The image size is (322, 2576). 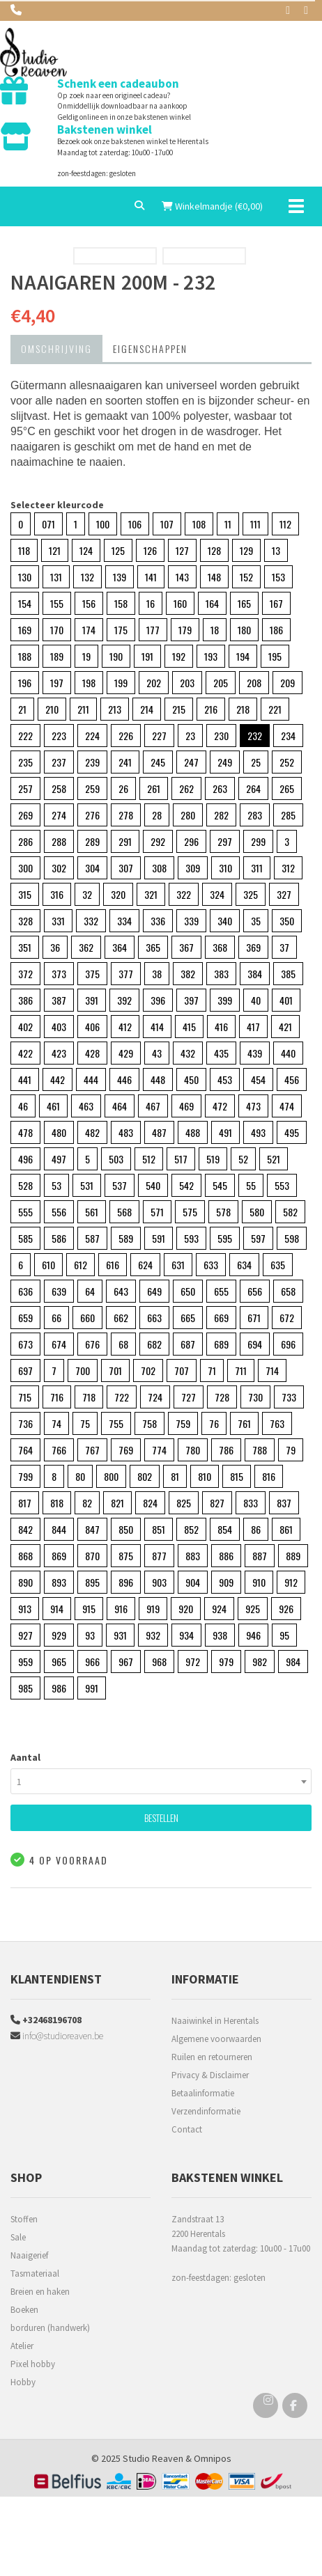 I want to click on 32, so click(x=87, y=894).